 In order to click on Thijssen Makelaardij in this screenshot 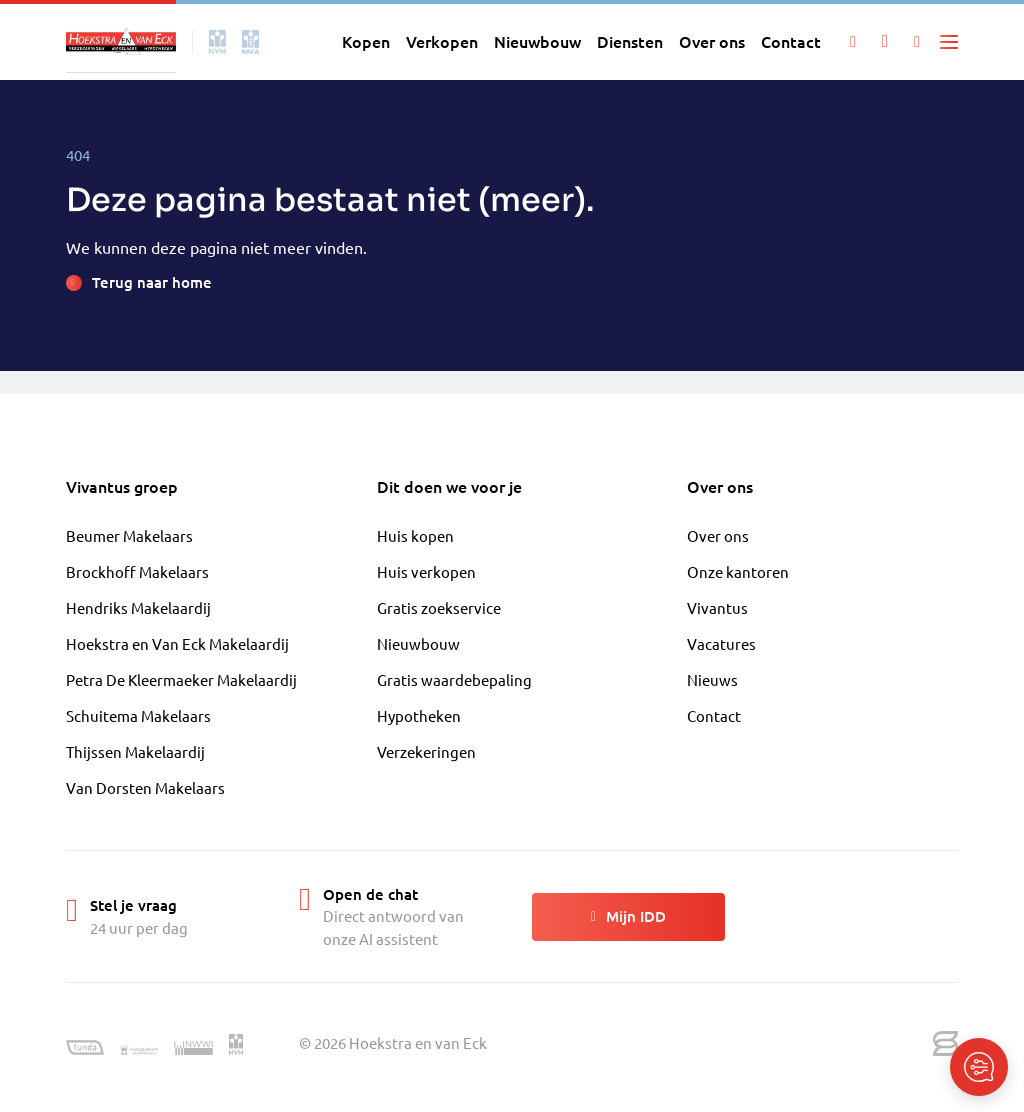, I will do `click(135, 751)`.